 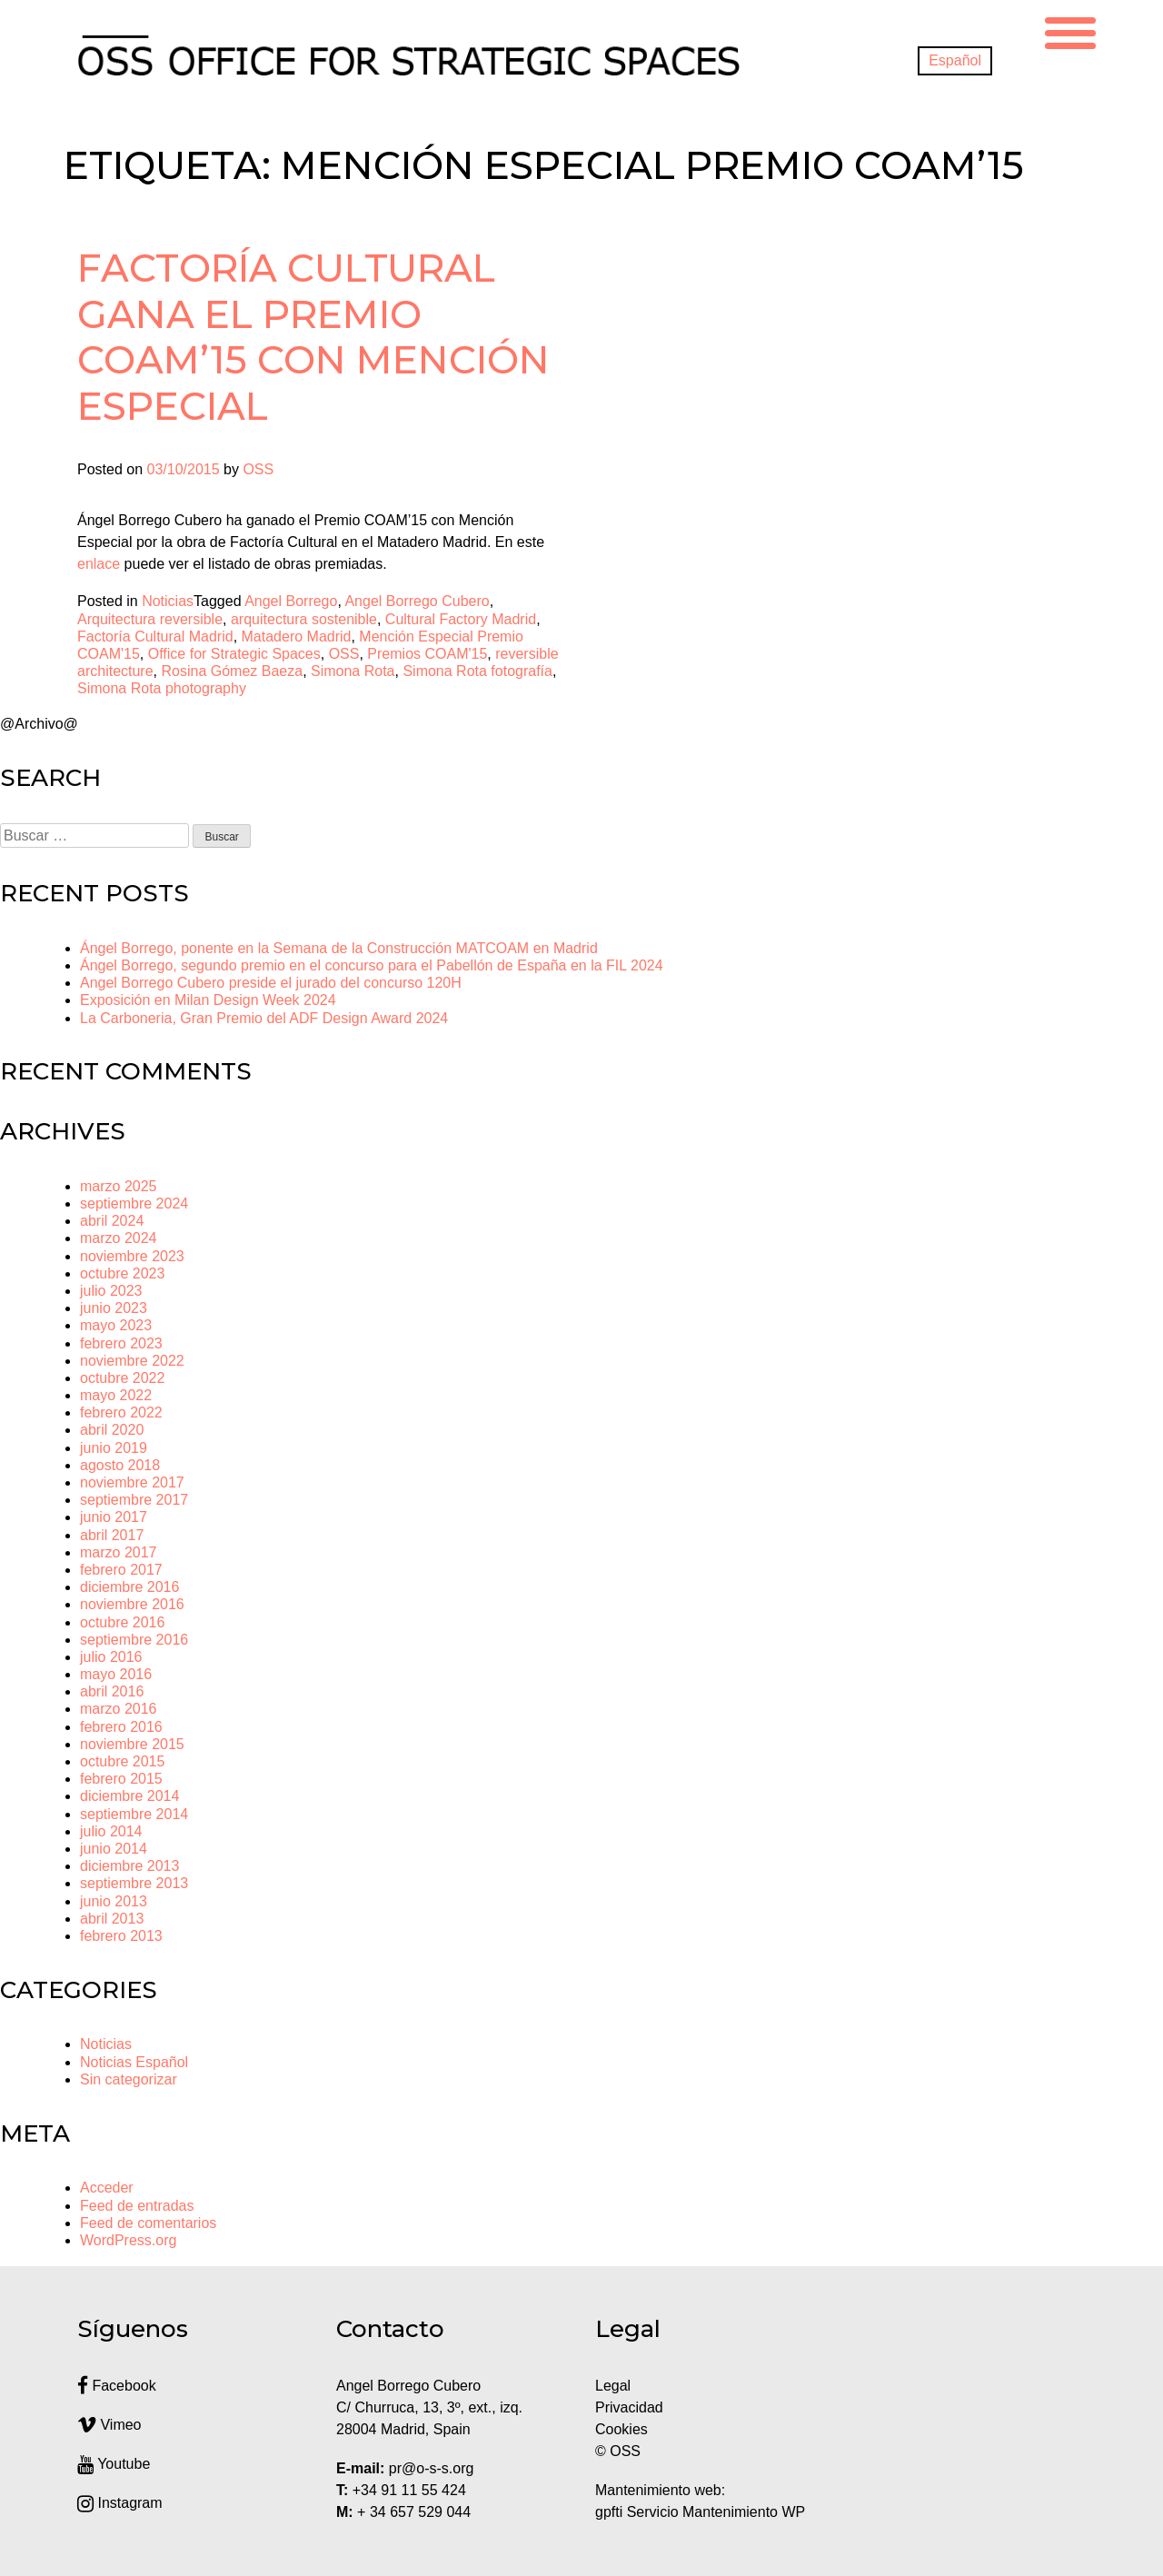 I want to click on Youtube, so click(x=113, y=2464).